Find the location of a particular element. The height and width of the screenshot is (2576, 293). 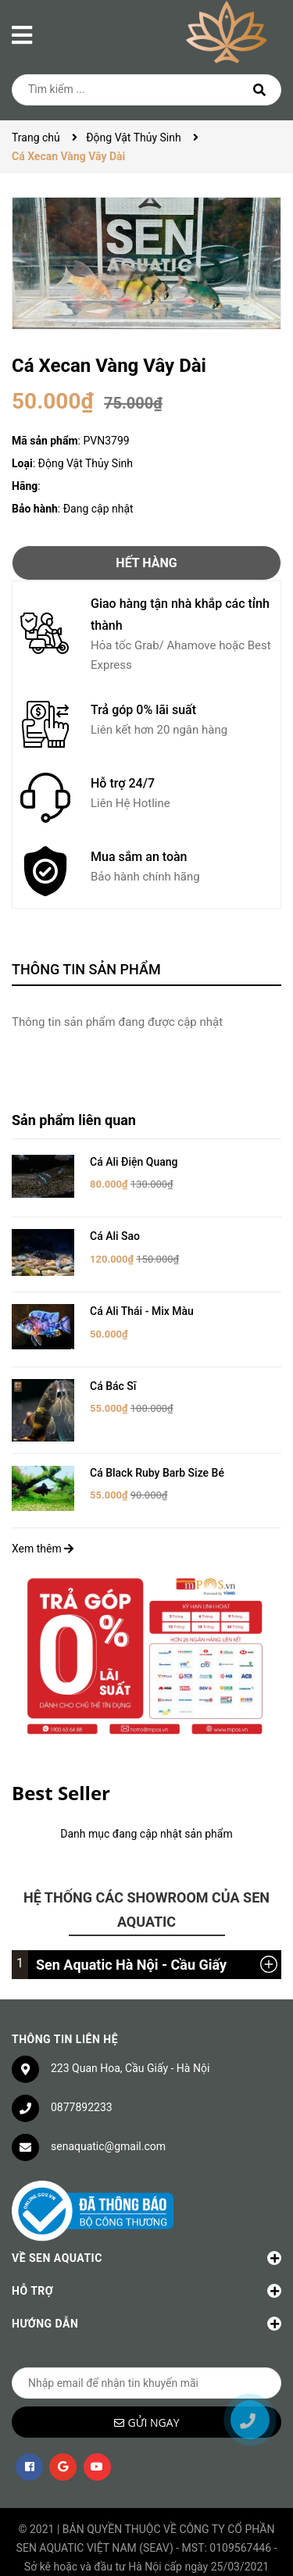

Sản phẩm liên quan is located at coordinates (74, 1120).